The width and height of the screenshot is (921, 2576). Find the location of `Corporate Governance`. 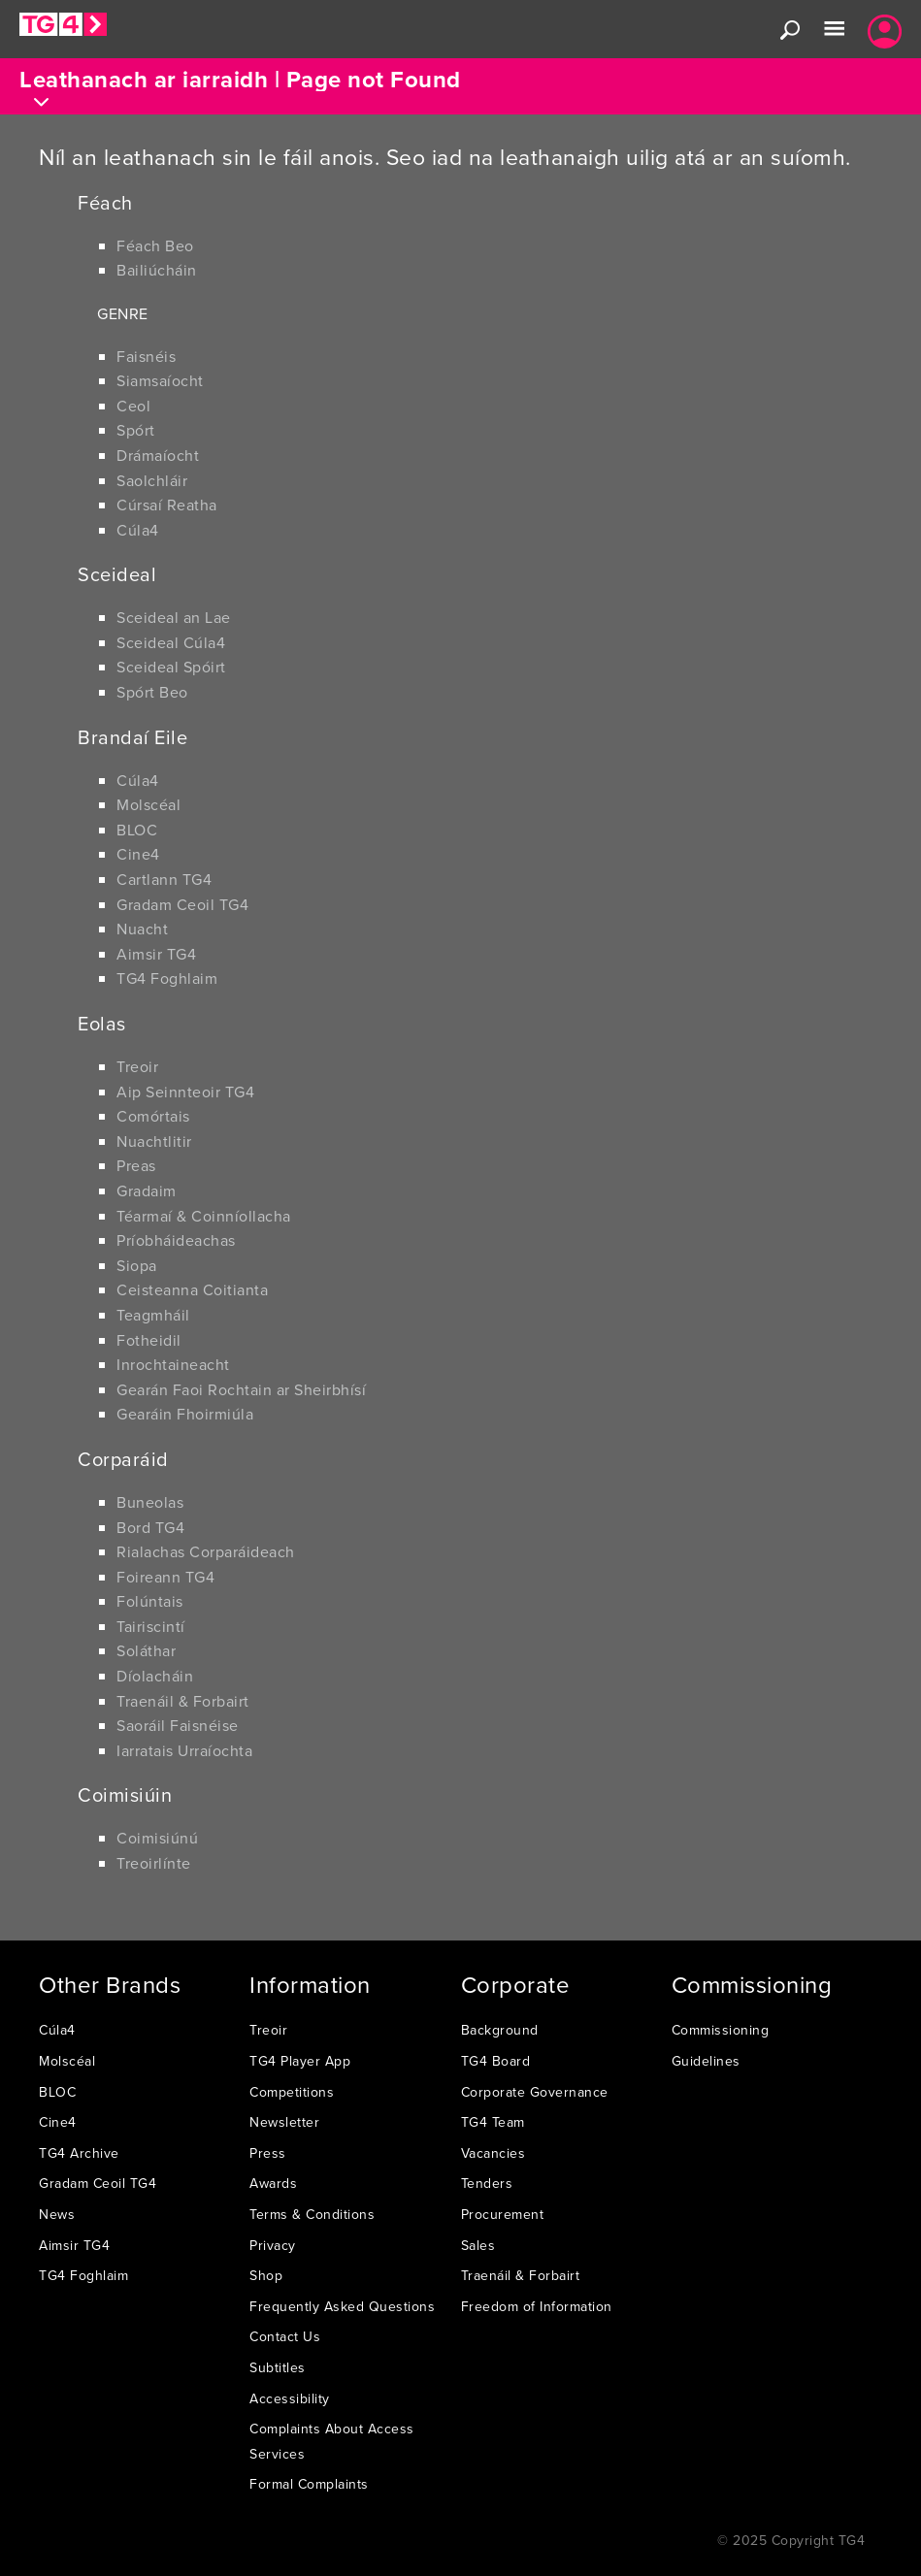

Corporate Governance is located at coordinates (535, 2092).